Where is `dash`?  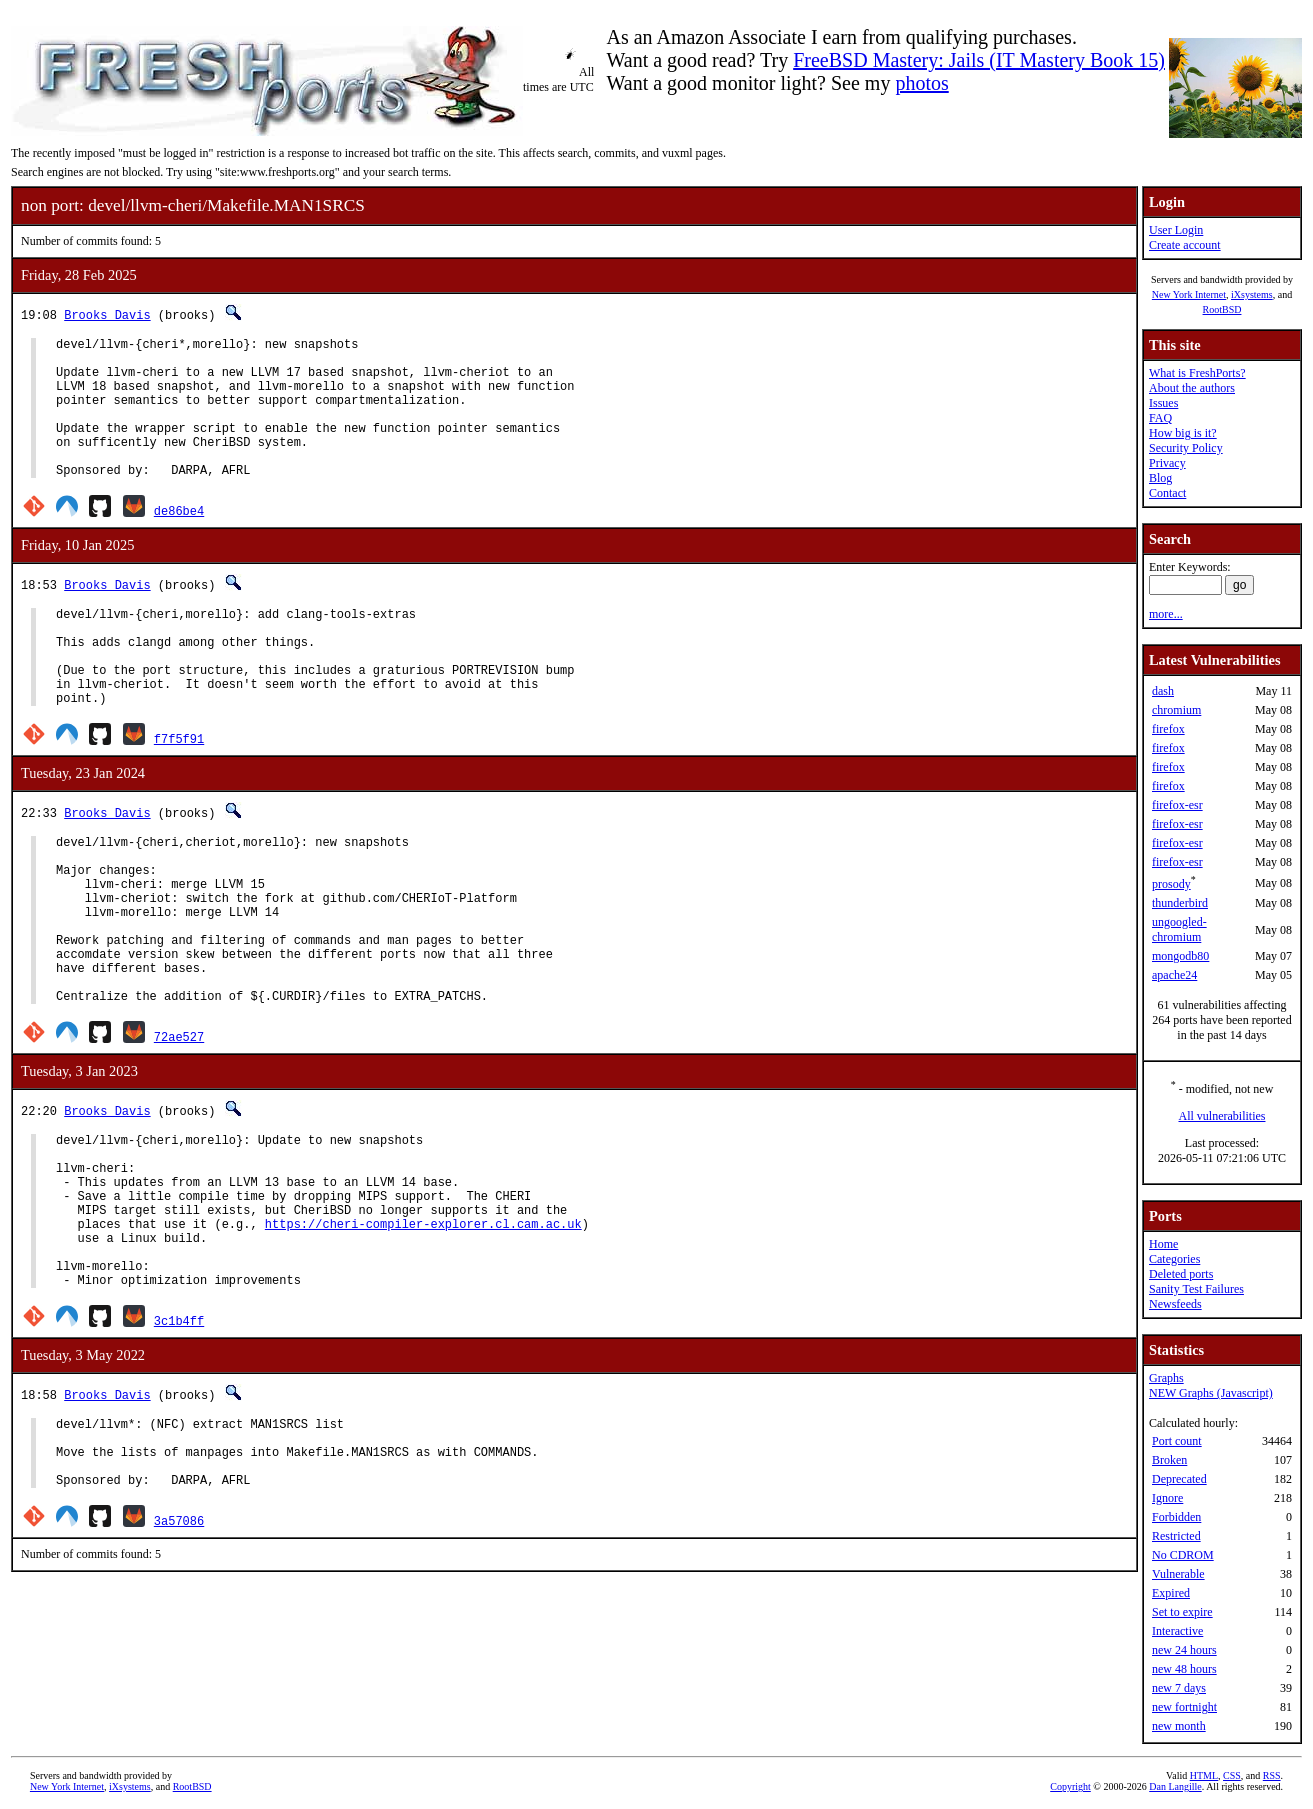
dash is located at coordinates (1163, 691).